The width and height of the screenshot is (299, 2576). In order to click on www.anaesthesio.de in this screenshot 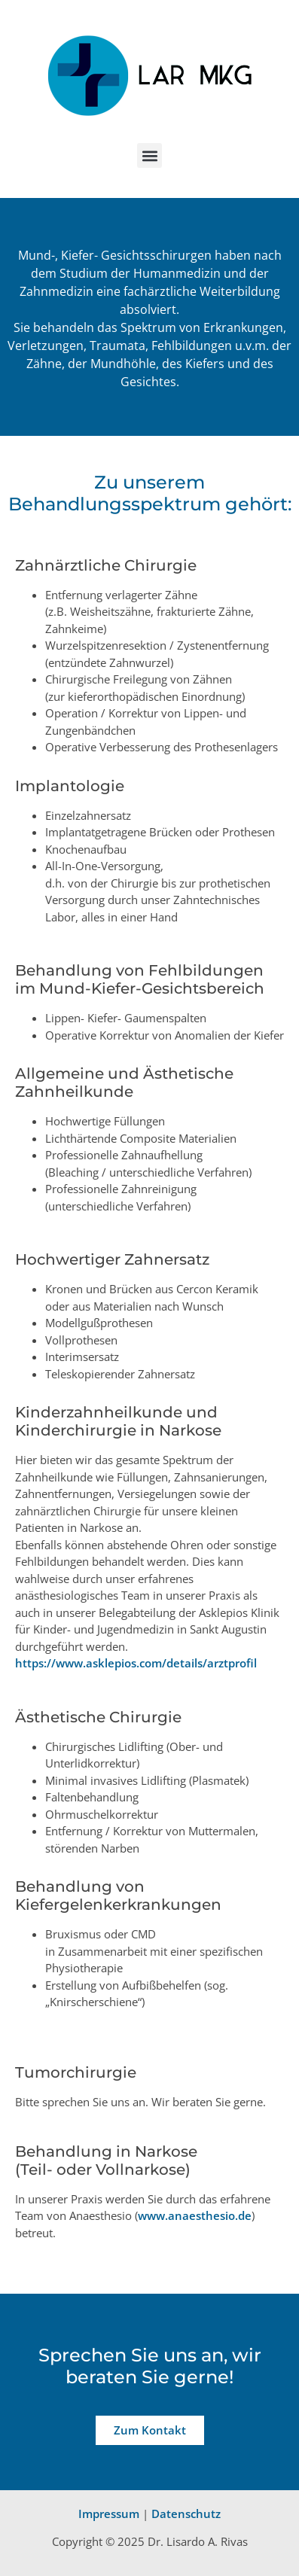, I will do `click(195, 2215)`.